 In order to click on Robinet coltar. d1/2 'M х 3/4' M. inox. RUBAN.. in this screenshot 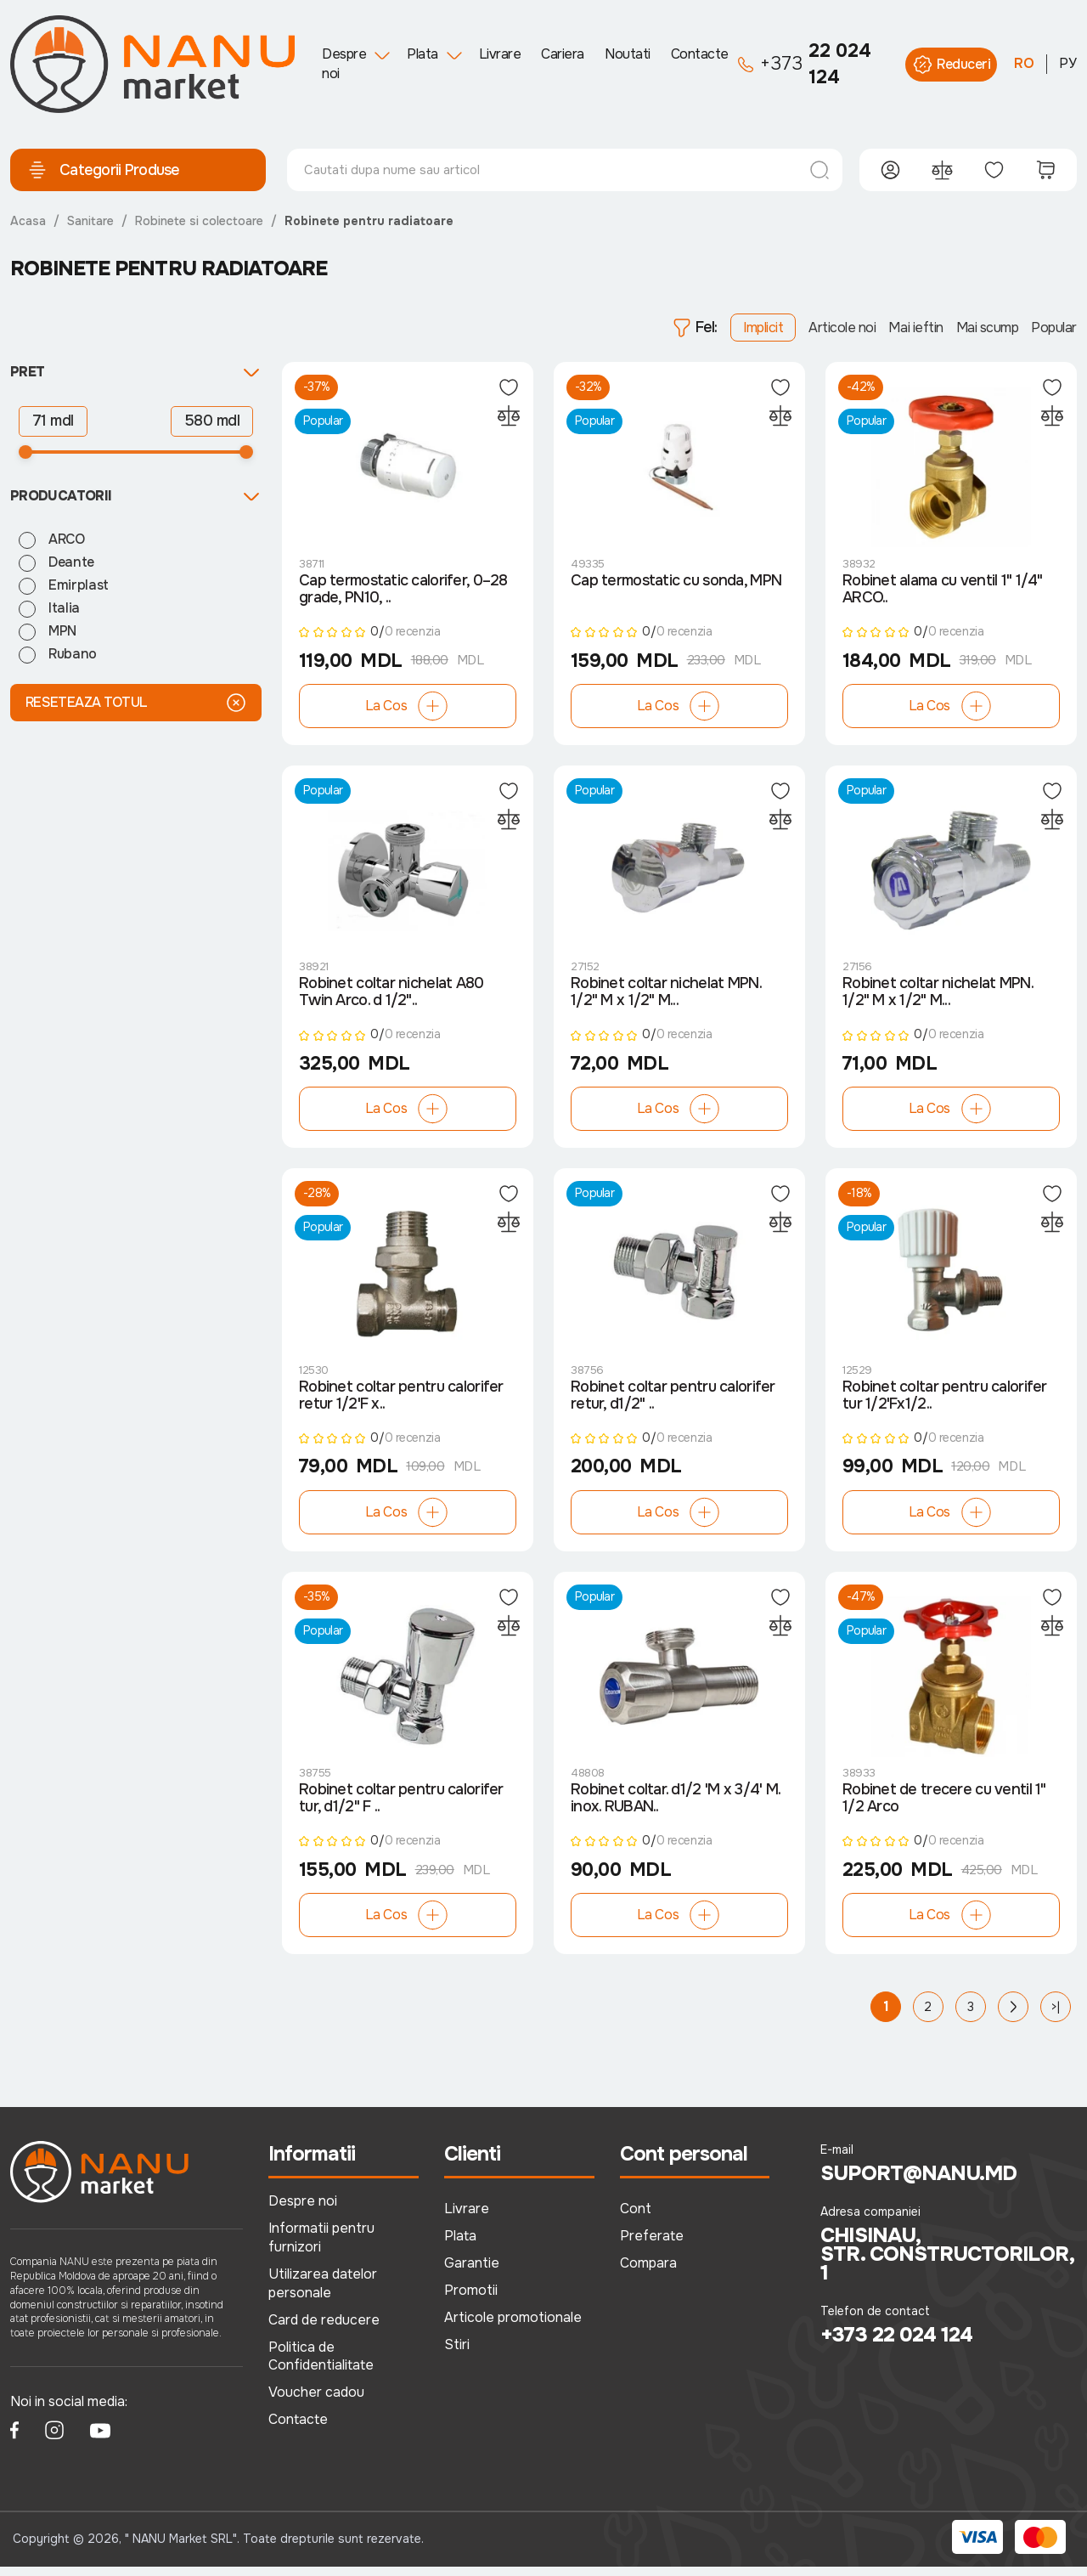, I will do `click(675, 1808)`.